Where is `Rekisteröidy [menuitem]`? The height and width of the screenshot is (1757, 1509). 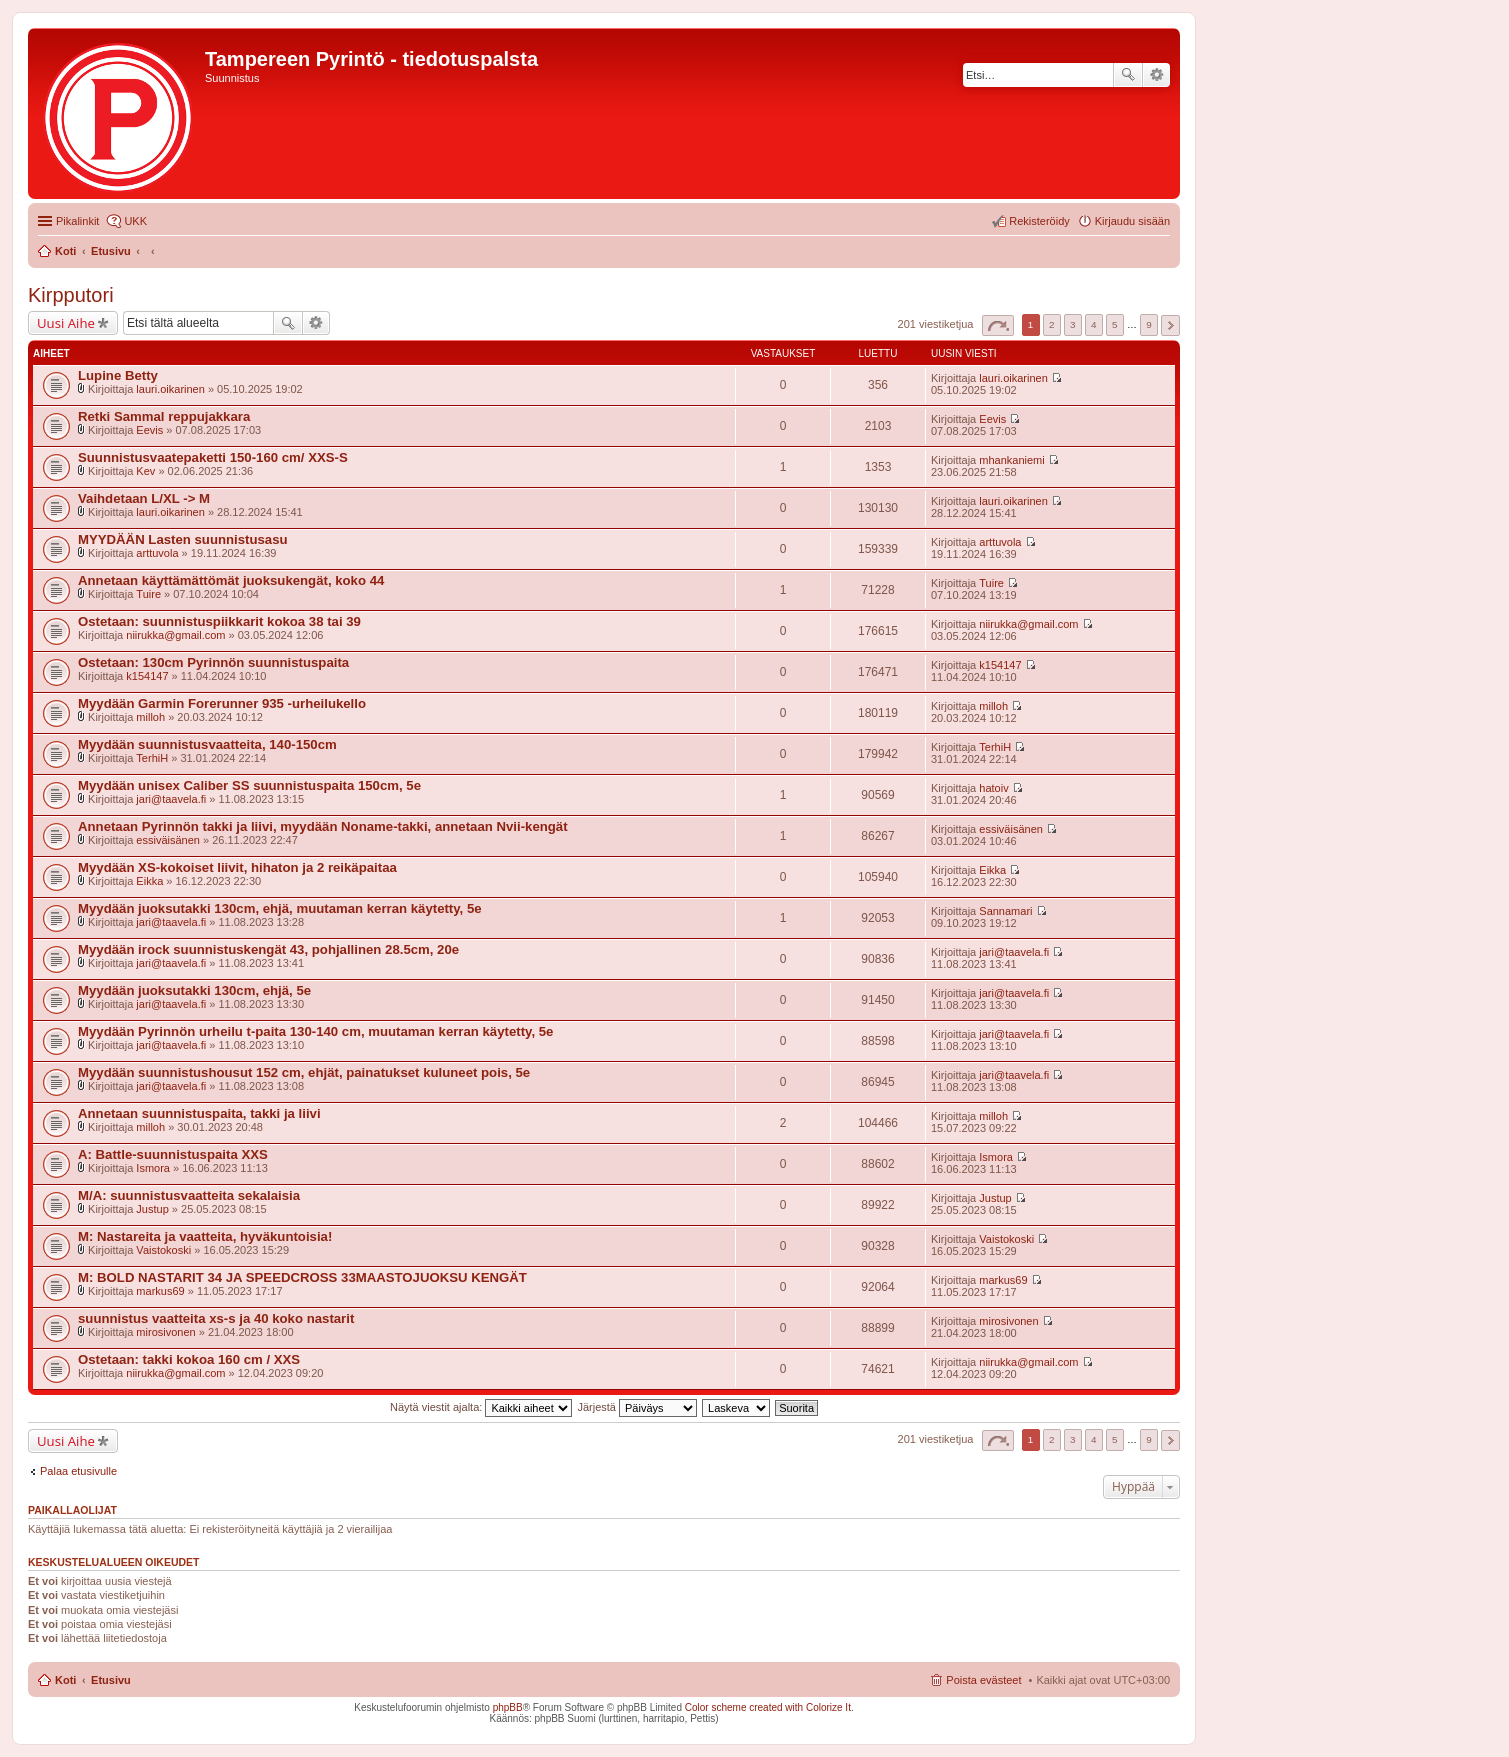
Rekisteröidy [menuitem] is located at coordinates (1039, 221).